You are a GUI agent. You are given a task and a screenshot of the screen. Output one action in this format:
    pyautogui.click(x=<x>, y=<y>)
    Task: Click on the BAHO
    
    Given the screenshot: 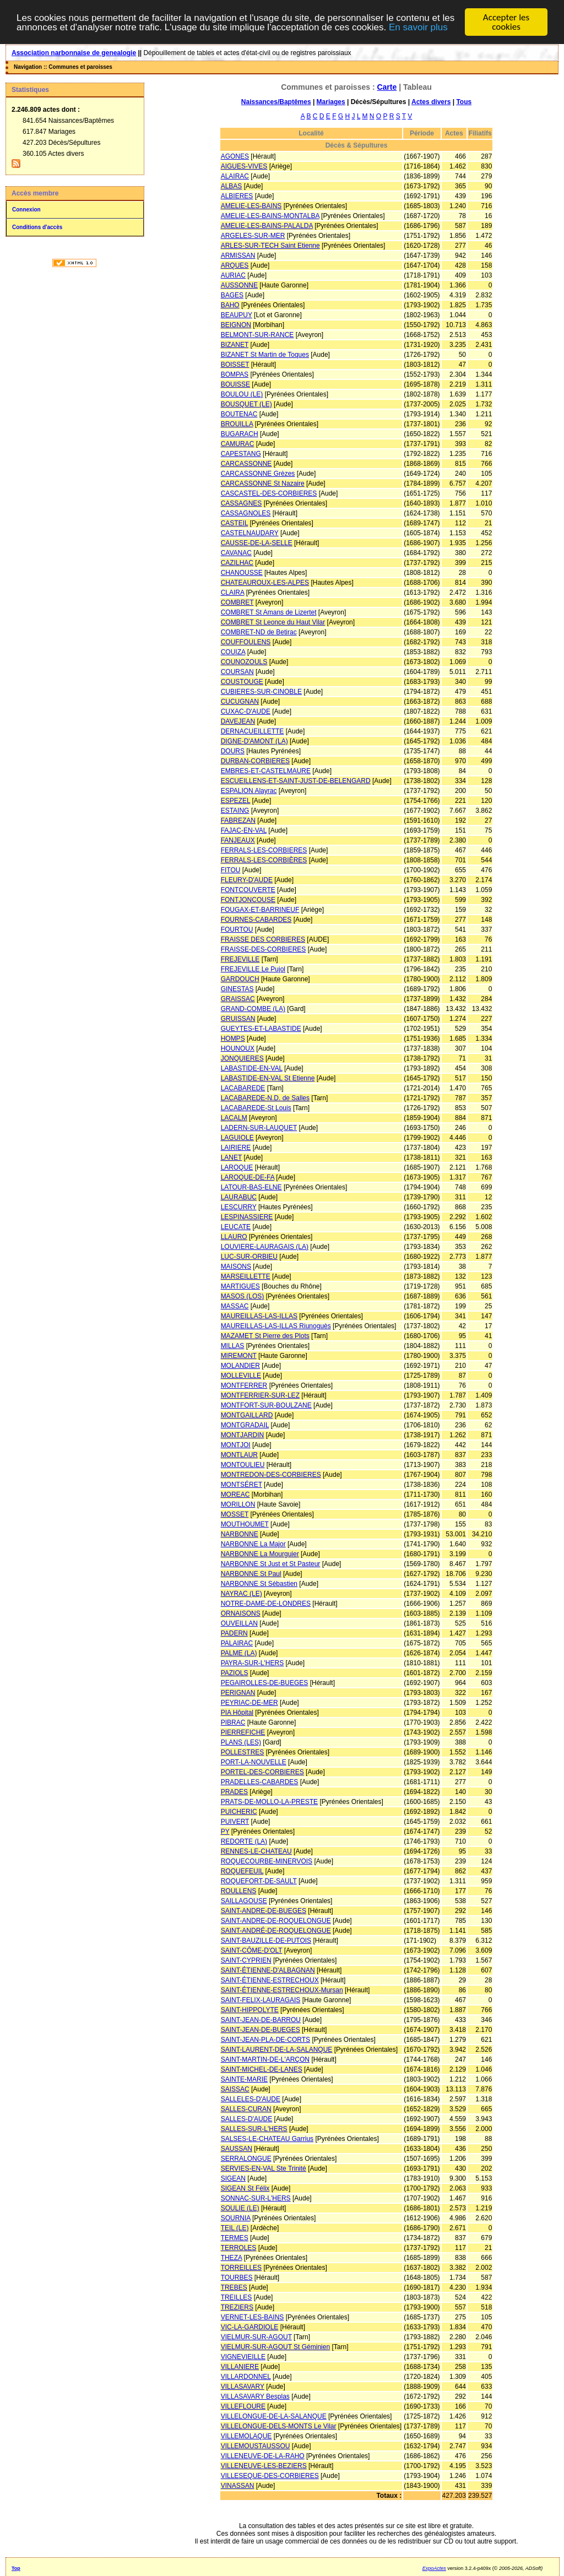 What is the action you would take?
    pyautogui.click(x=230, y=305)
    